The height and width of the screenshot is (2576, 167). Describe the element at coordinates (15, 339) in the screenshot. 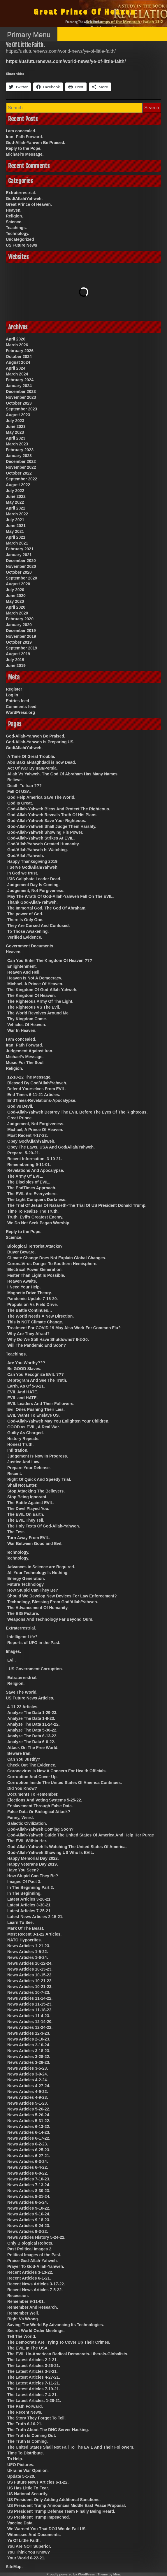

I see `April 2026` at that location.